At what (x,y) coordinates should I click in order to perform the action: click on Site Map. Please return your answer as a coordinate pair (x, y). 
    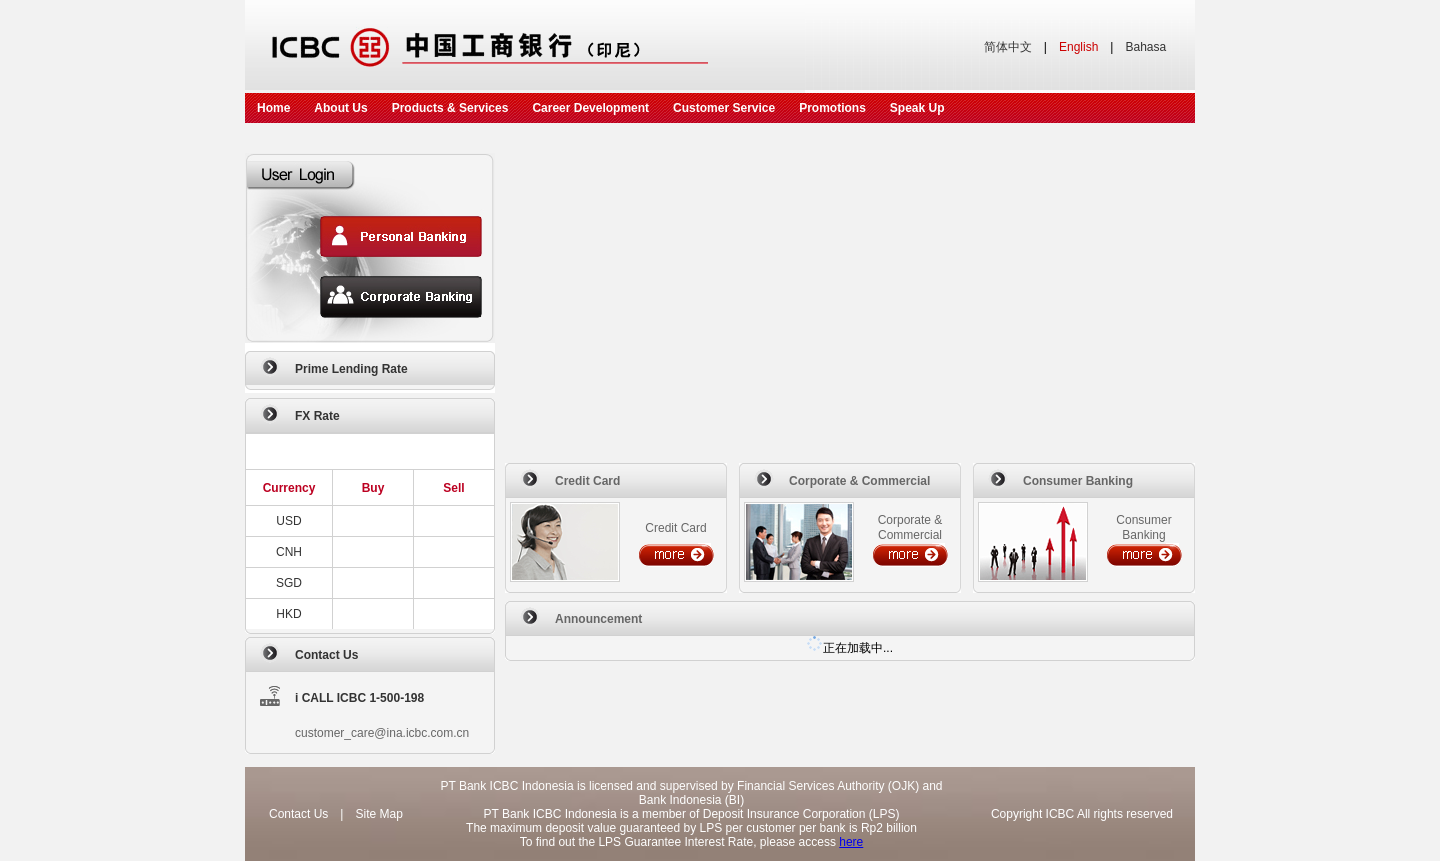
    Looking at the image, I should click on (378, 814).